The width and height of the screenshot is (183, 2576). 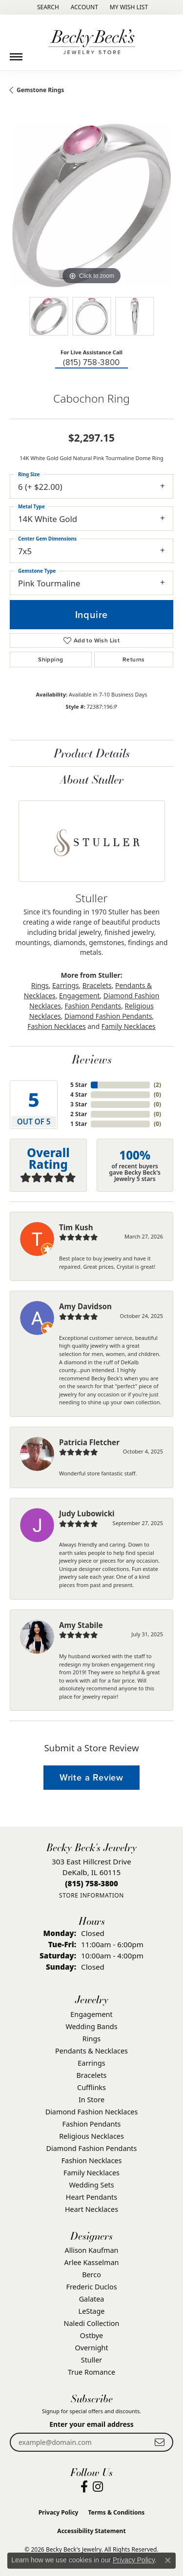 I want to click on Bracelets [menuitem], so click(x=91, y=2075).